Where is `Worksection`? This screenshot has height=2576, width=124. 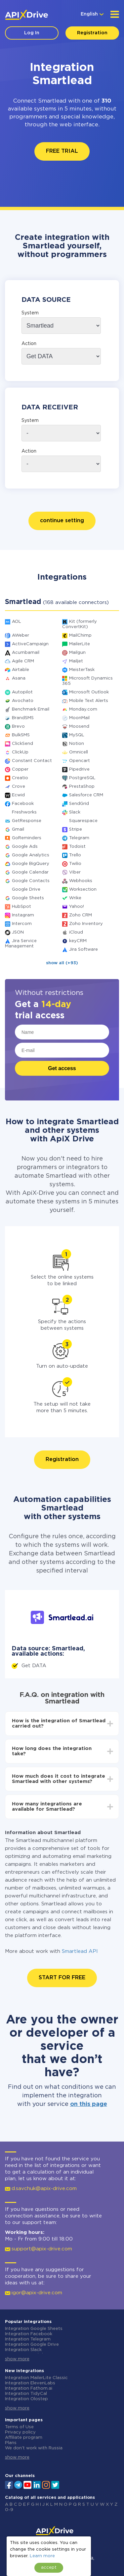
Worksection is located at coordinates (83, 889).